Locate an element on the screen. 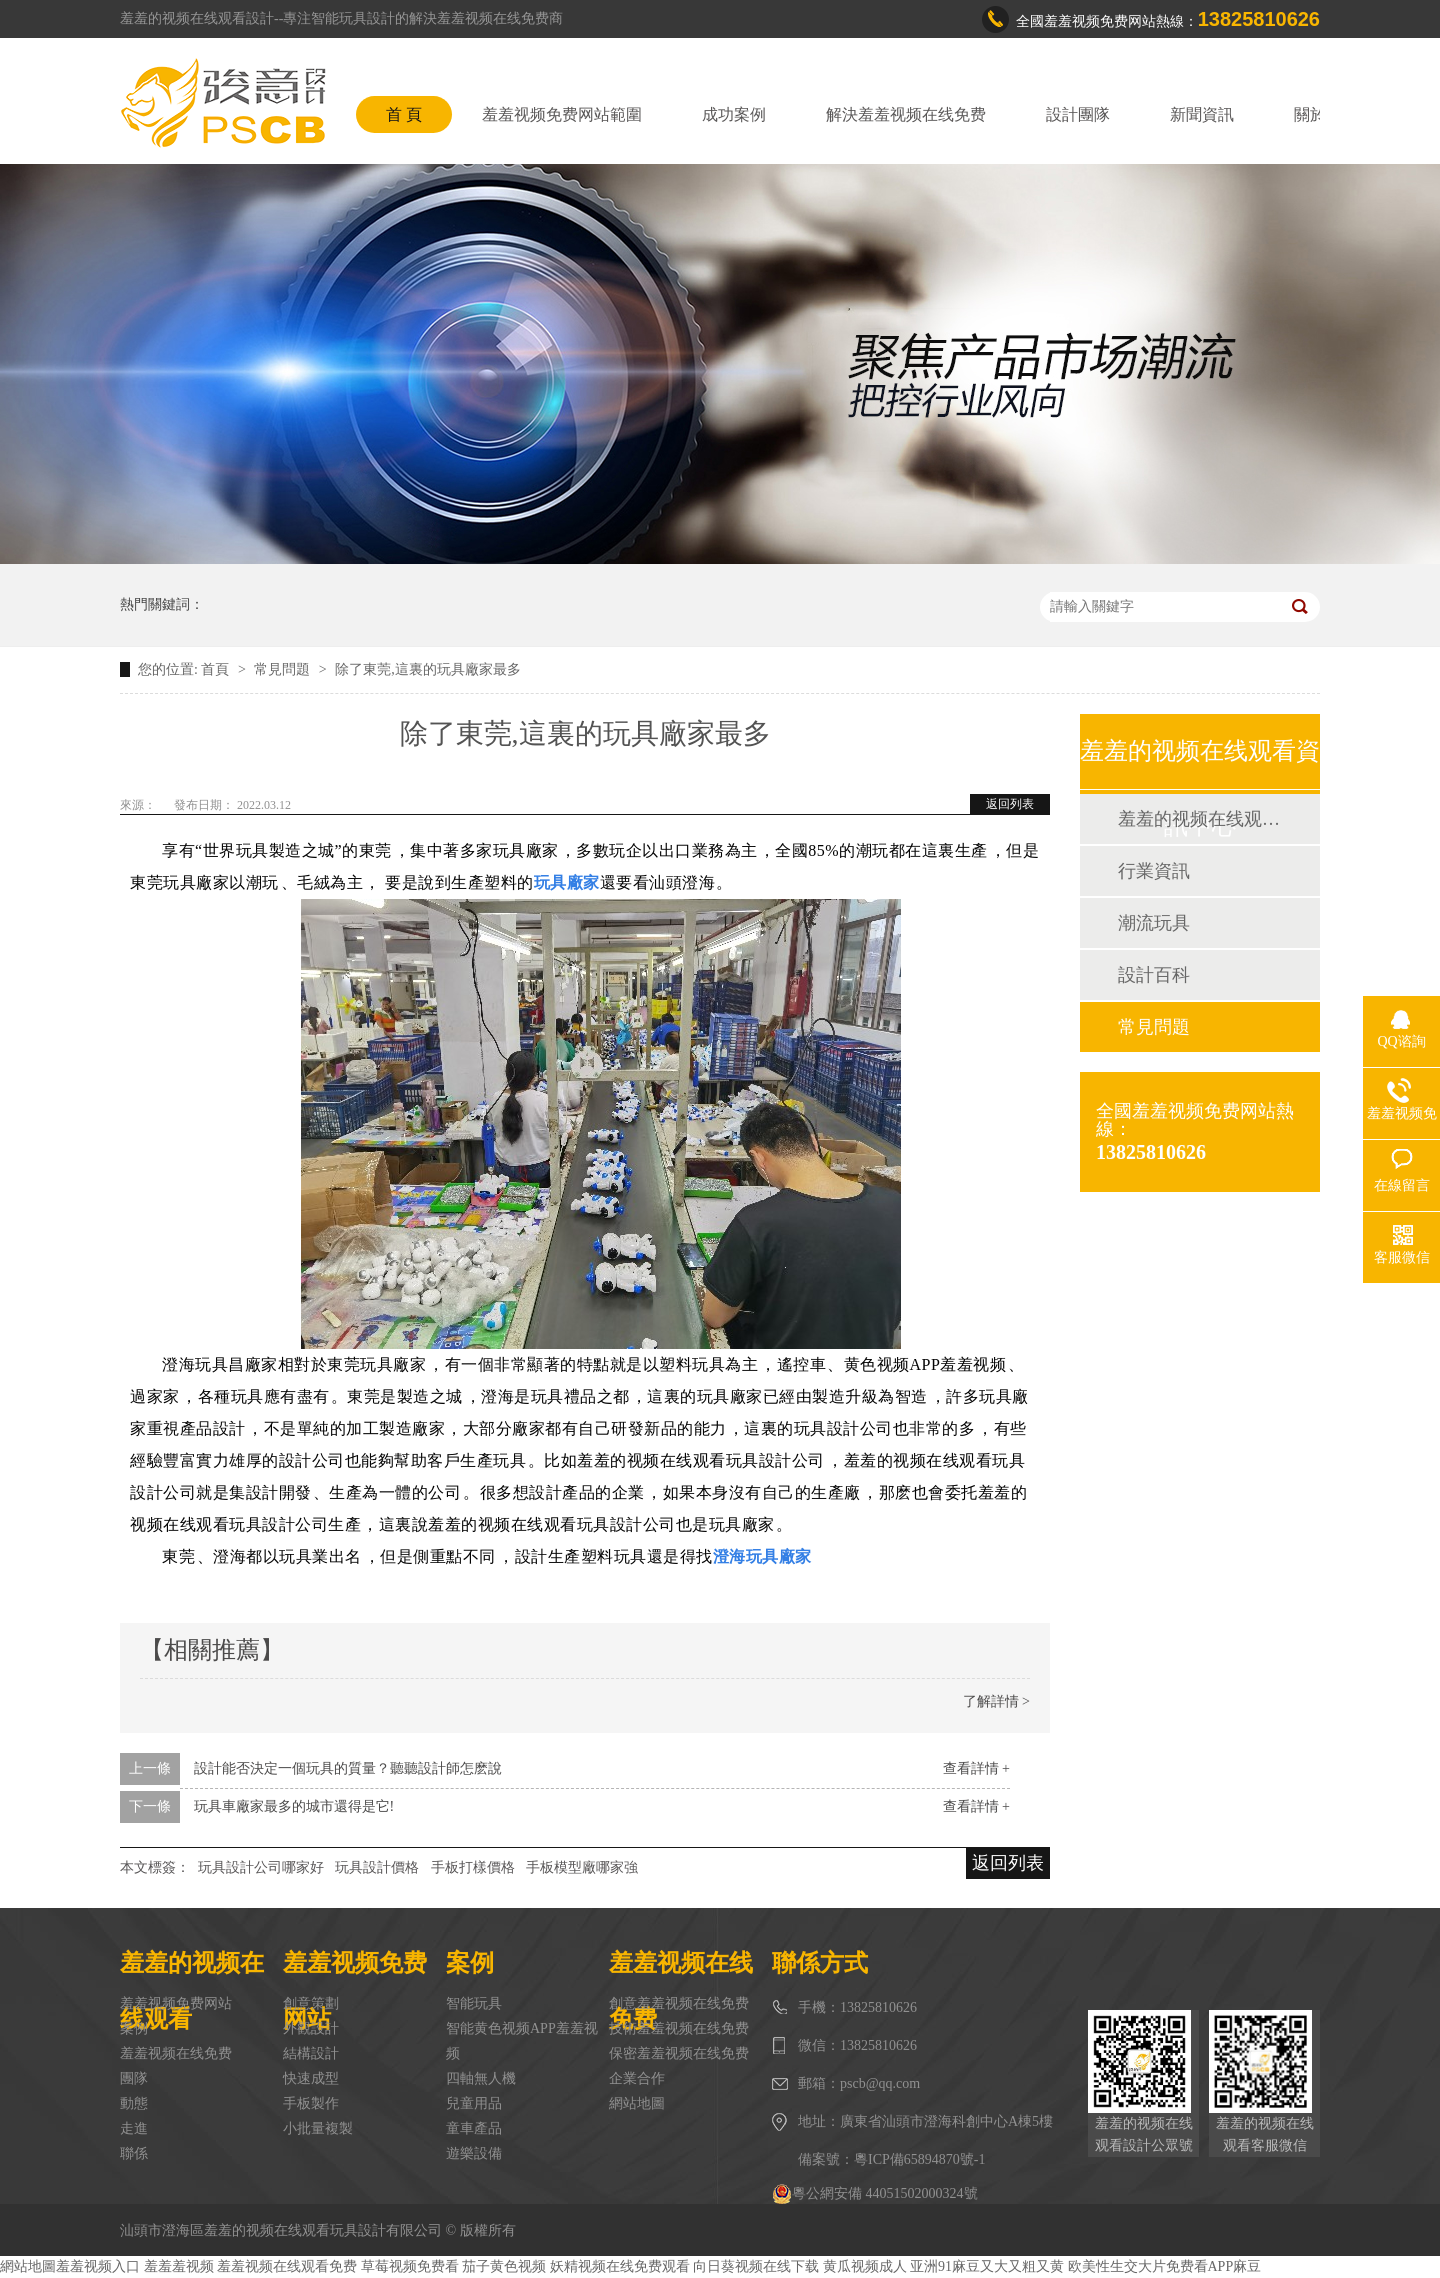  玩具車廠家最多的城市還得是它! is located at coordinates (294, 1806).